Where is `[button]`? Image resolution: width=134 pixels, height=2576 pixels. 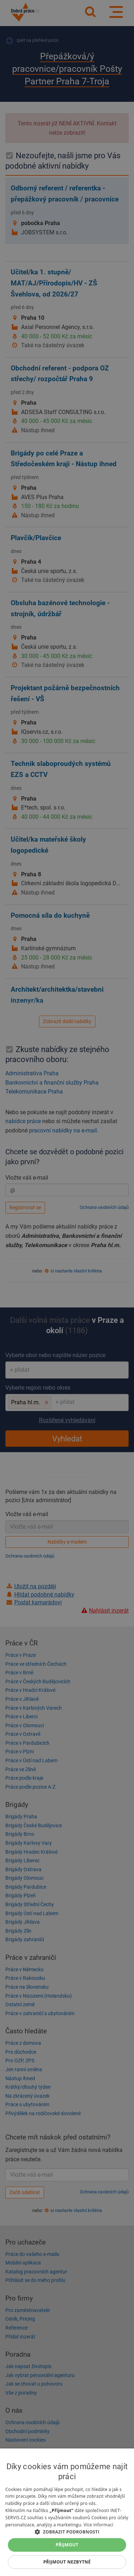
[button] is located at coordinates (67, 2531).